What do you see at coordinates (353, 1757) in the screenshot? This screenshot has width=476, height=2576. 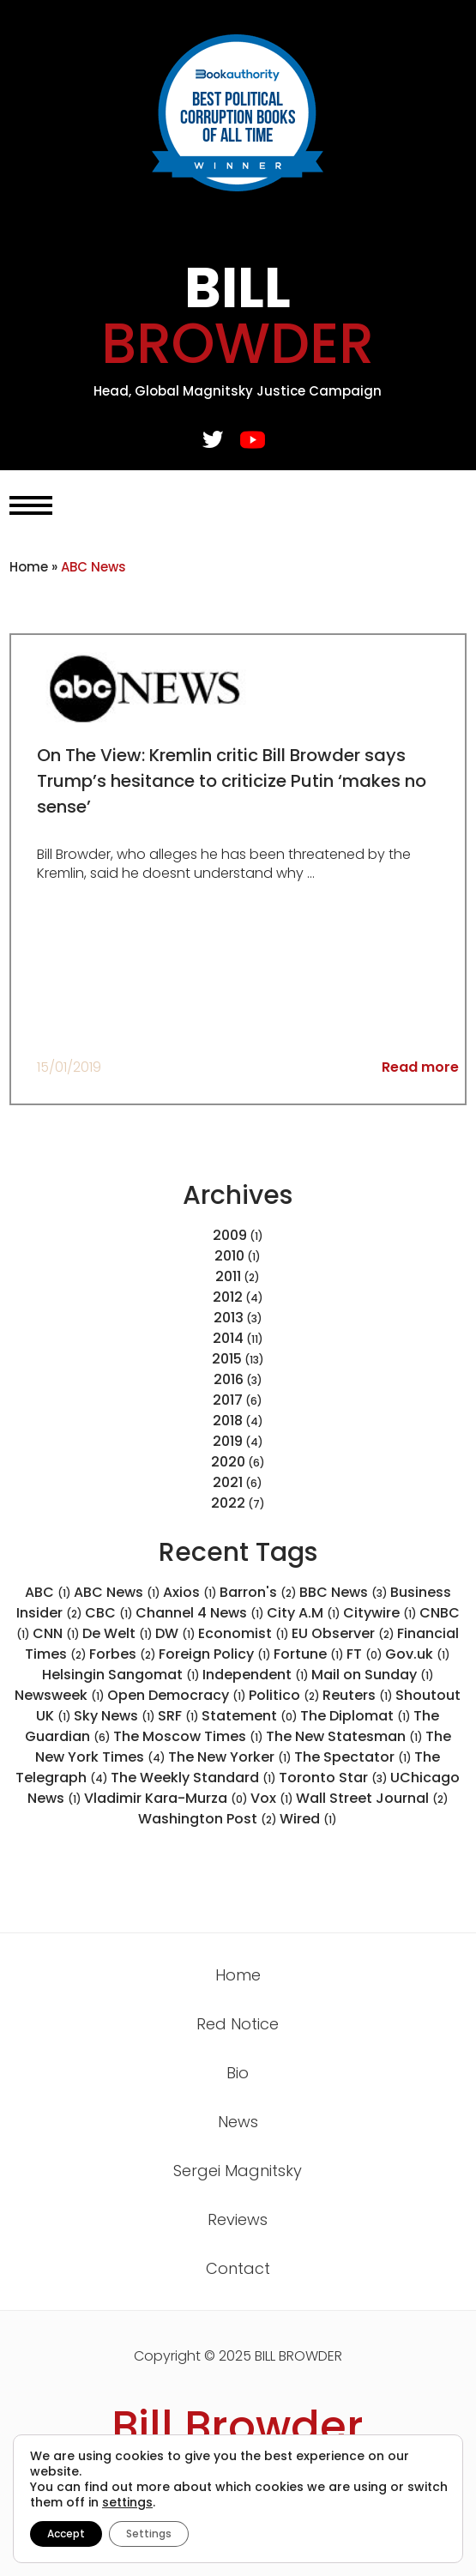 I see `The Spectator` at bounding box center [353, 1757].